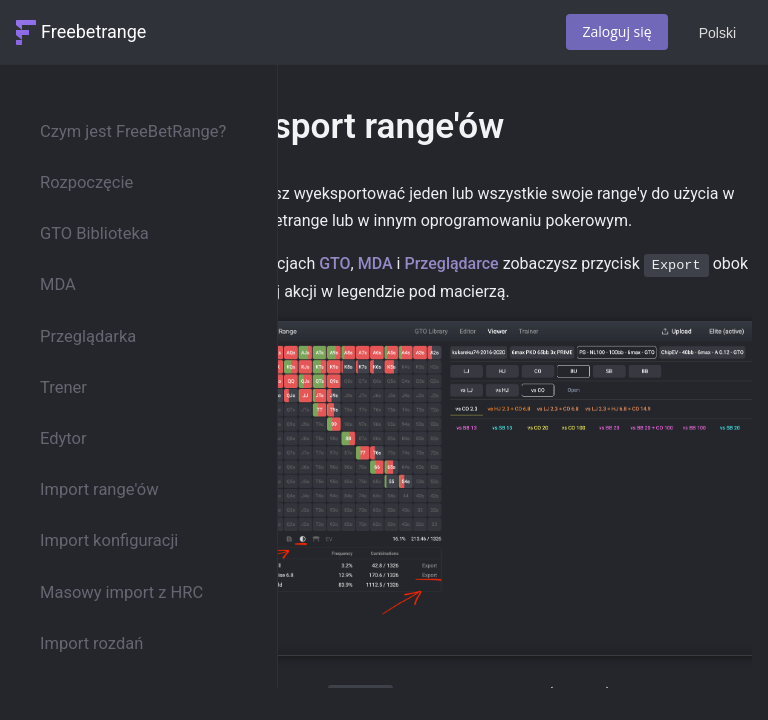 This screenshot has height=720, width=768. Describe the element at coordinates (334, 263) in the screenshot. I see `GTO` at that location.